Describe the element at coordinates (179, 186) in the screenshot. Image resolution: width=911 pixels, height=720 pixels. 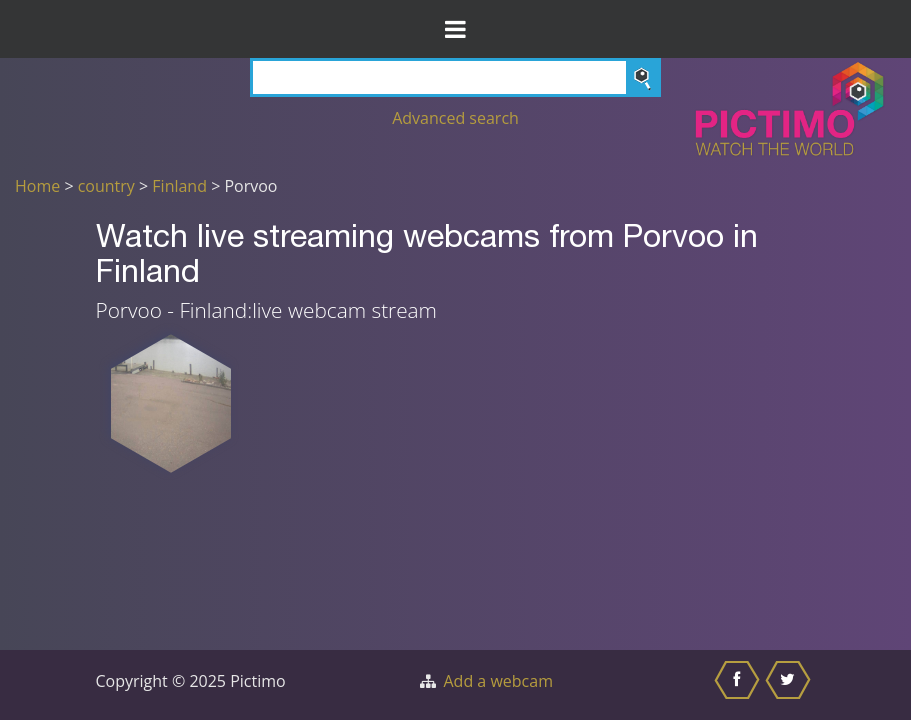
I see `Finland` at that location.